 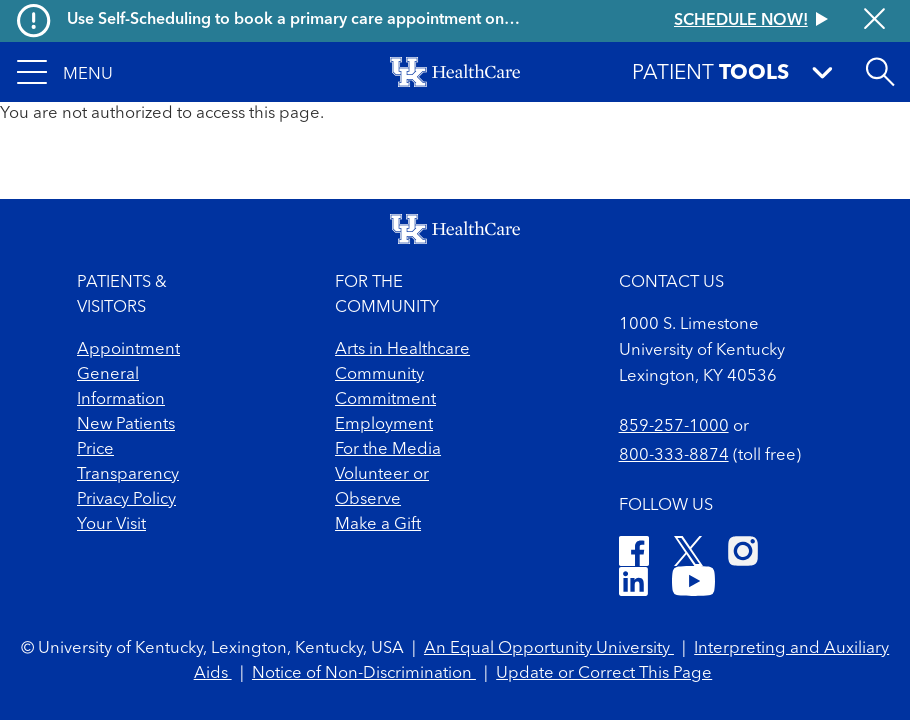 What do you see at coordinates (111, 524) in the screenshot?
I see `Your Visit` at bounding box center [111, 524].